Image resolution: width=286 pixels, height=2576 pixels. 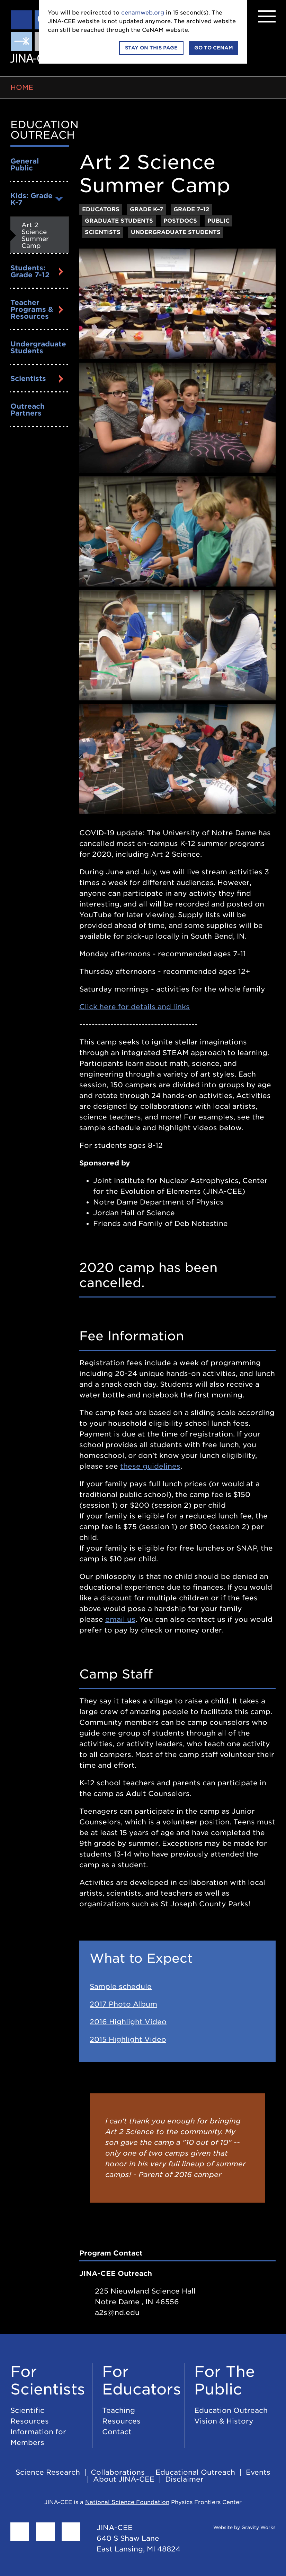 What do you see at coordinates (180, 220) in the screenshot?
I see `Postdocs` at bounding box center [180, 220].